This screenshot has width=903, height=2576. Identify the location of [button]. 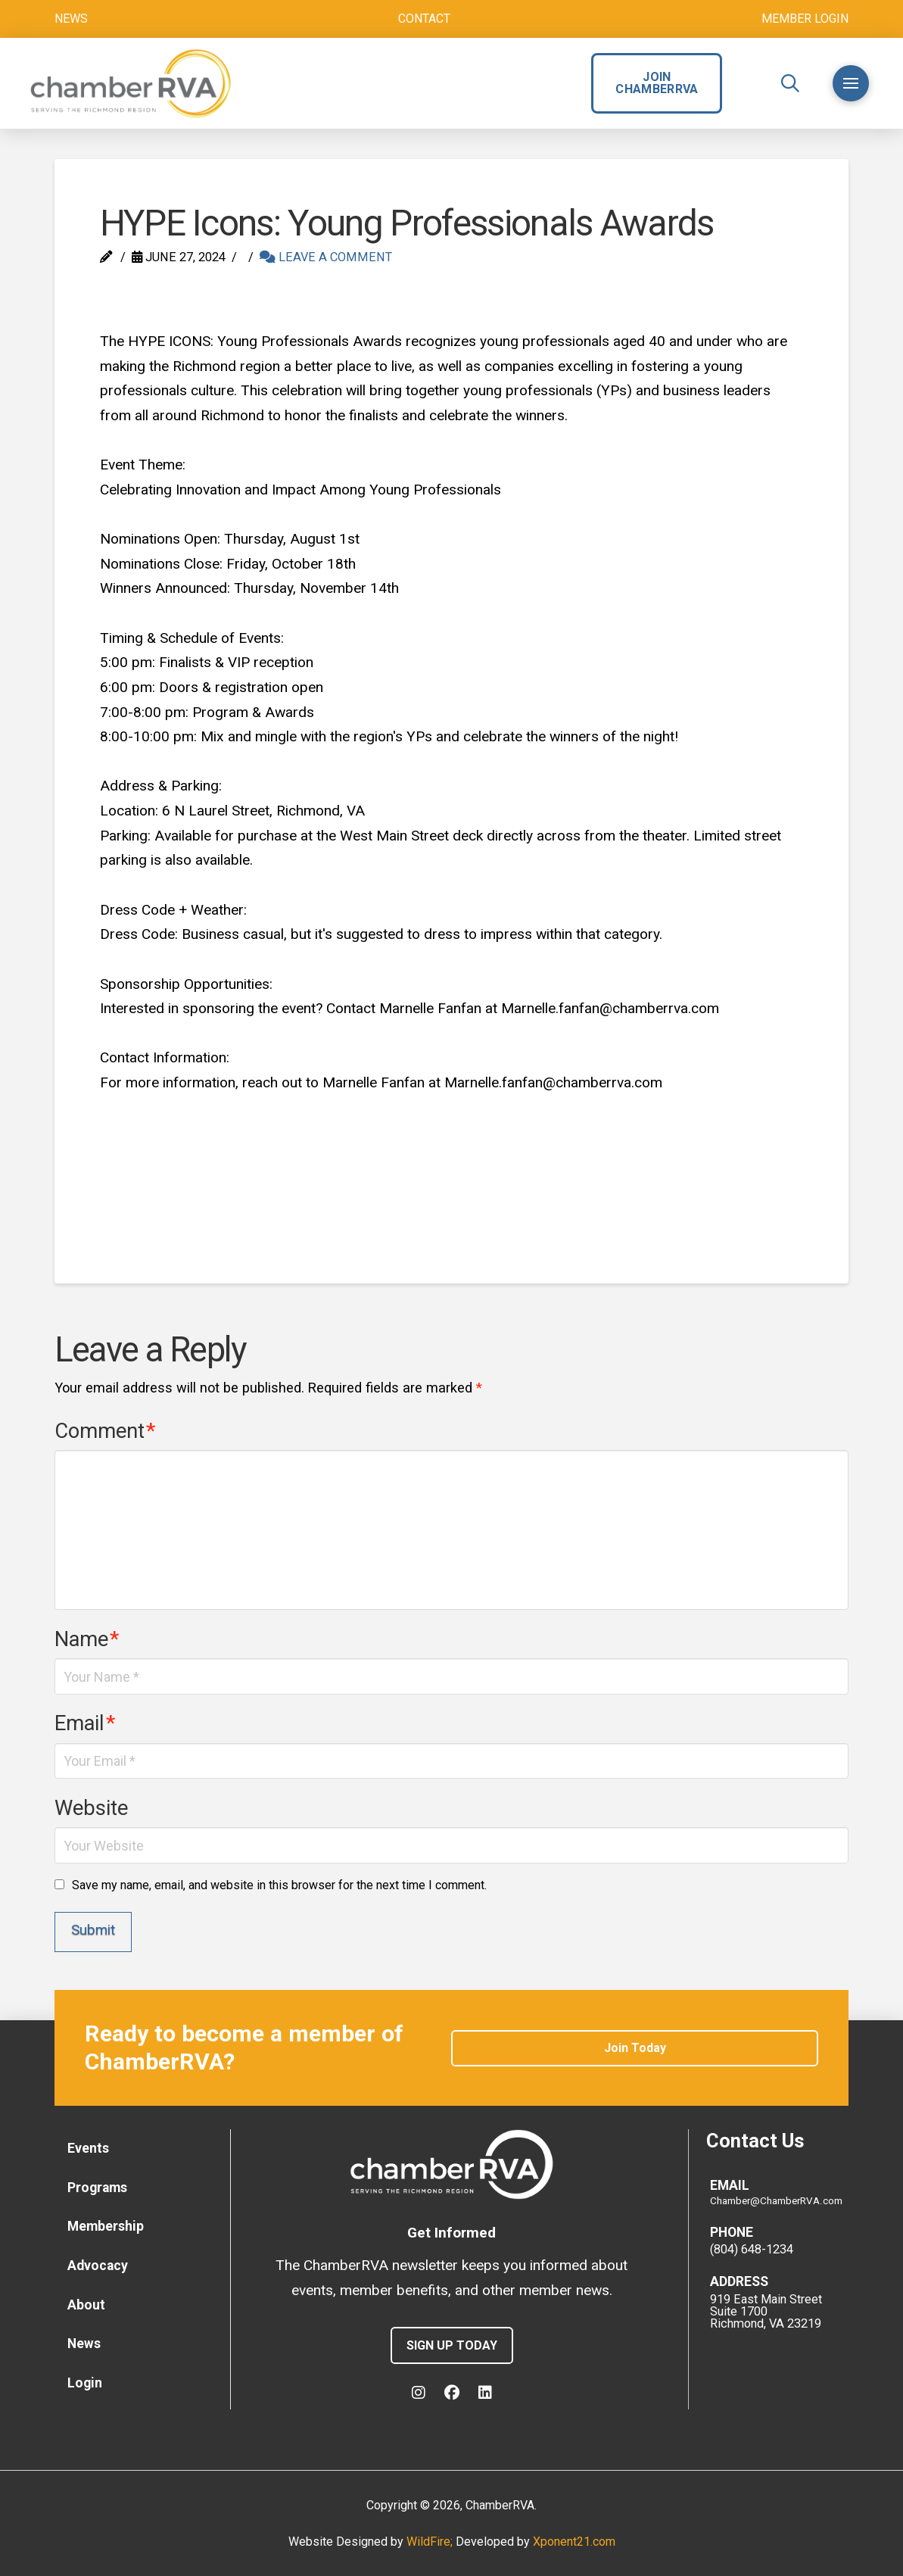
(790, 83).